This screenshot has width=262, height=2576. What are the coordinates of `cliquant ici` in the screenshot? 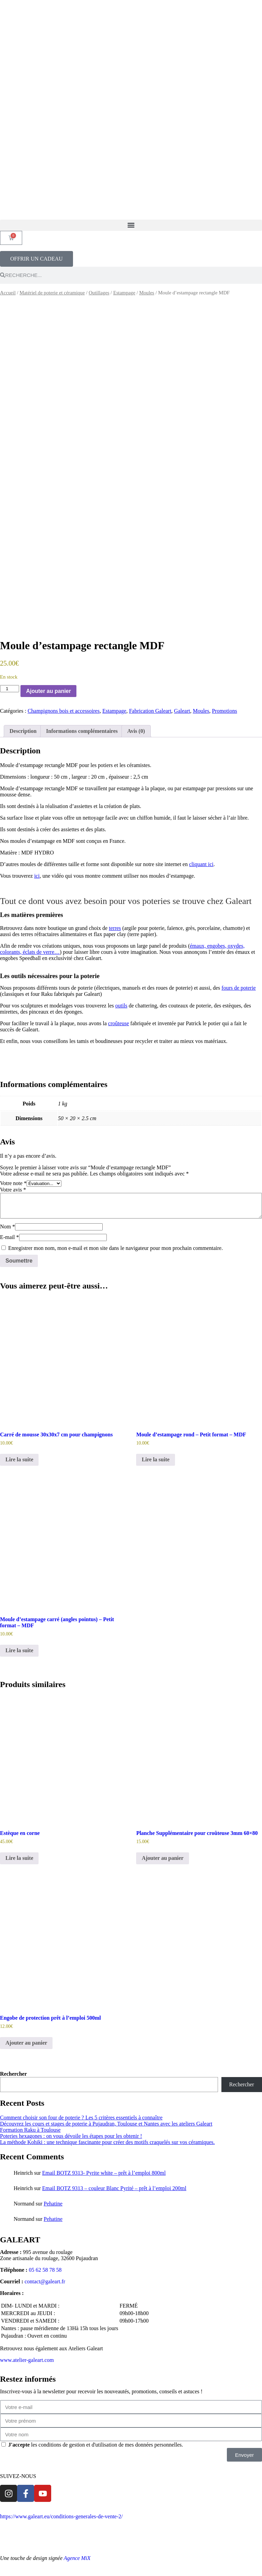 It's located at (201, 864).